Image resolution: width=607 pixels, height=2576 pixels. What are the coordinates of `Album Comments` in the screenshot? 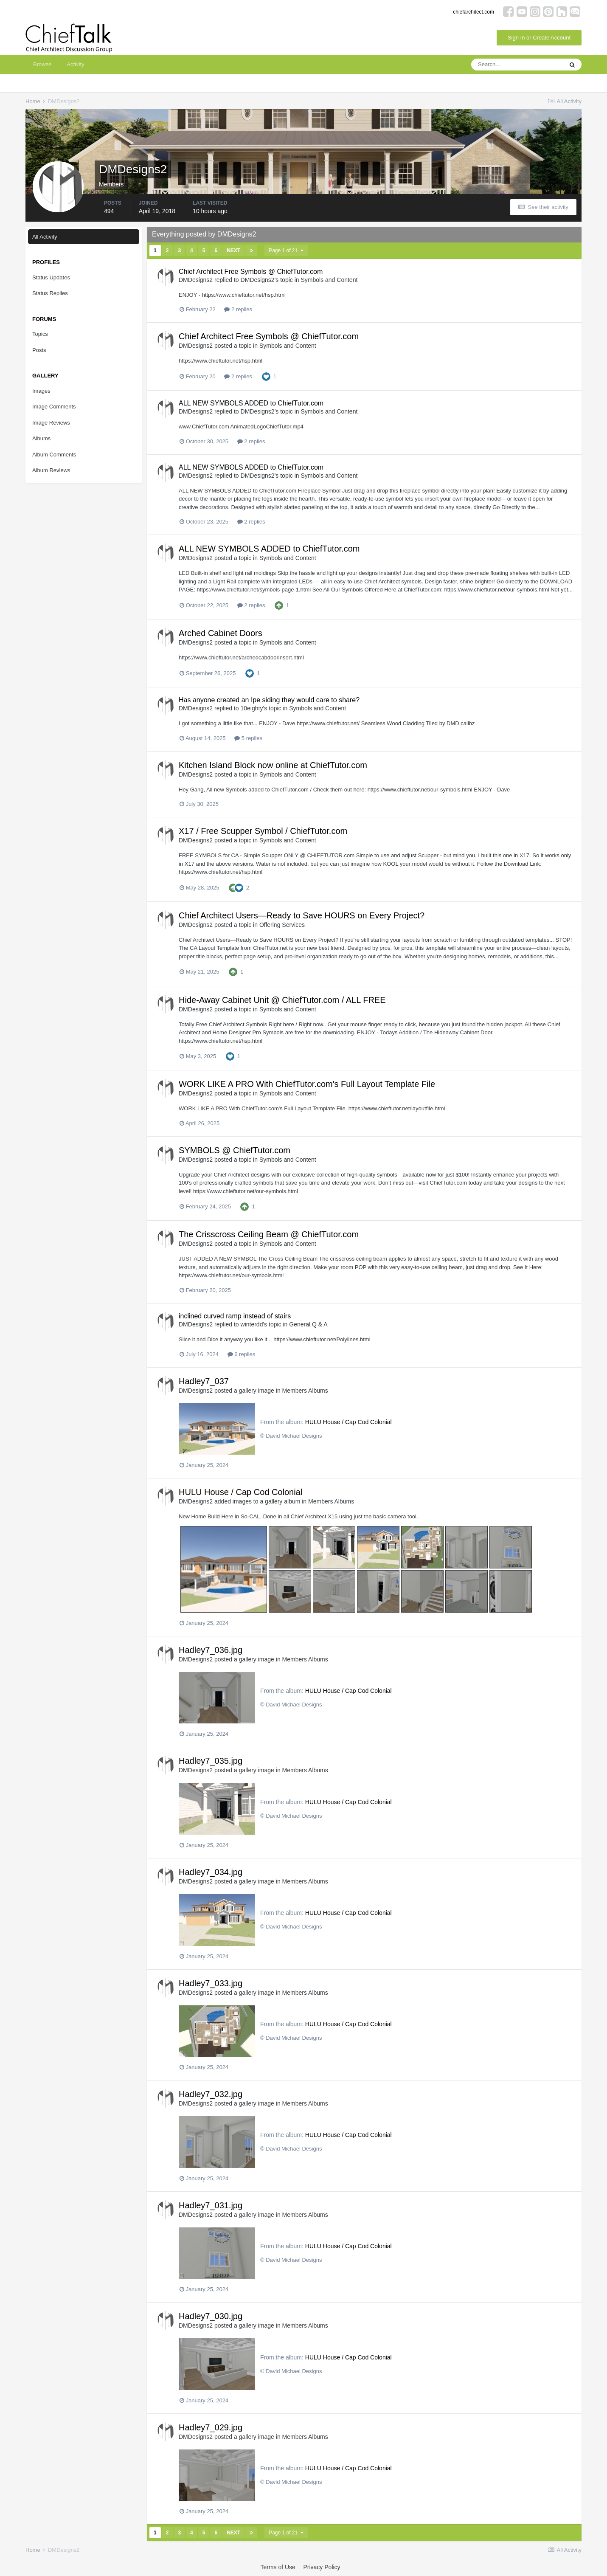 It's located at (54, 454).